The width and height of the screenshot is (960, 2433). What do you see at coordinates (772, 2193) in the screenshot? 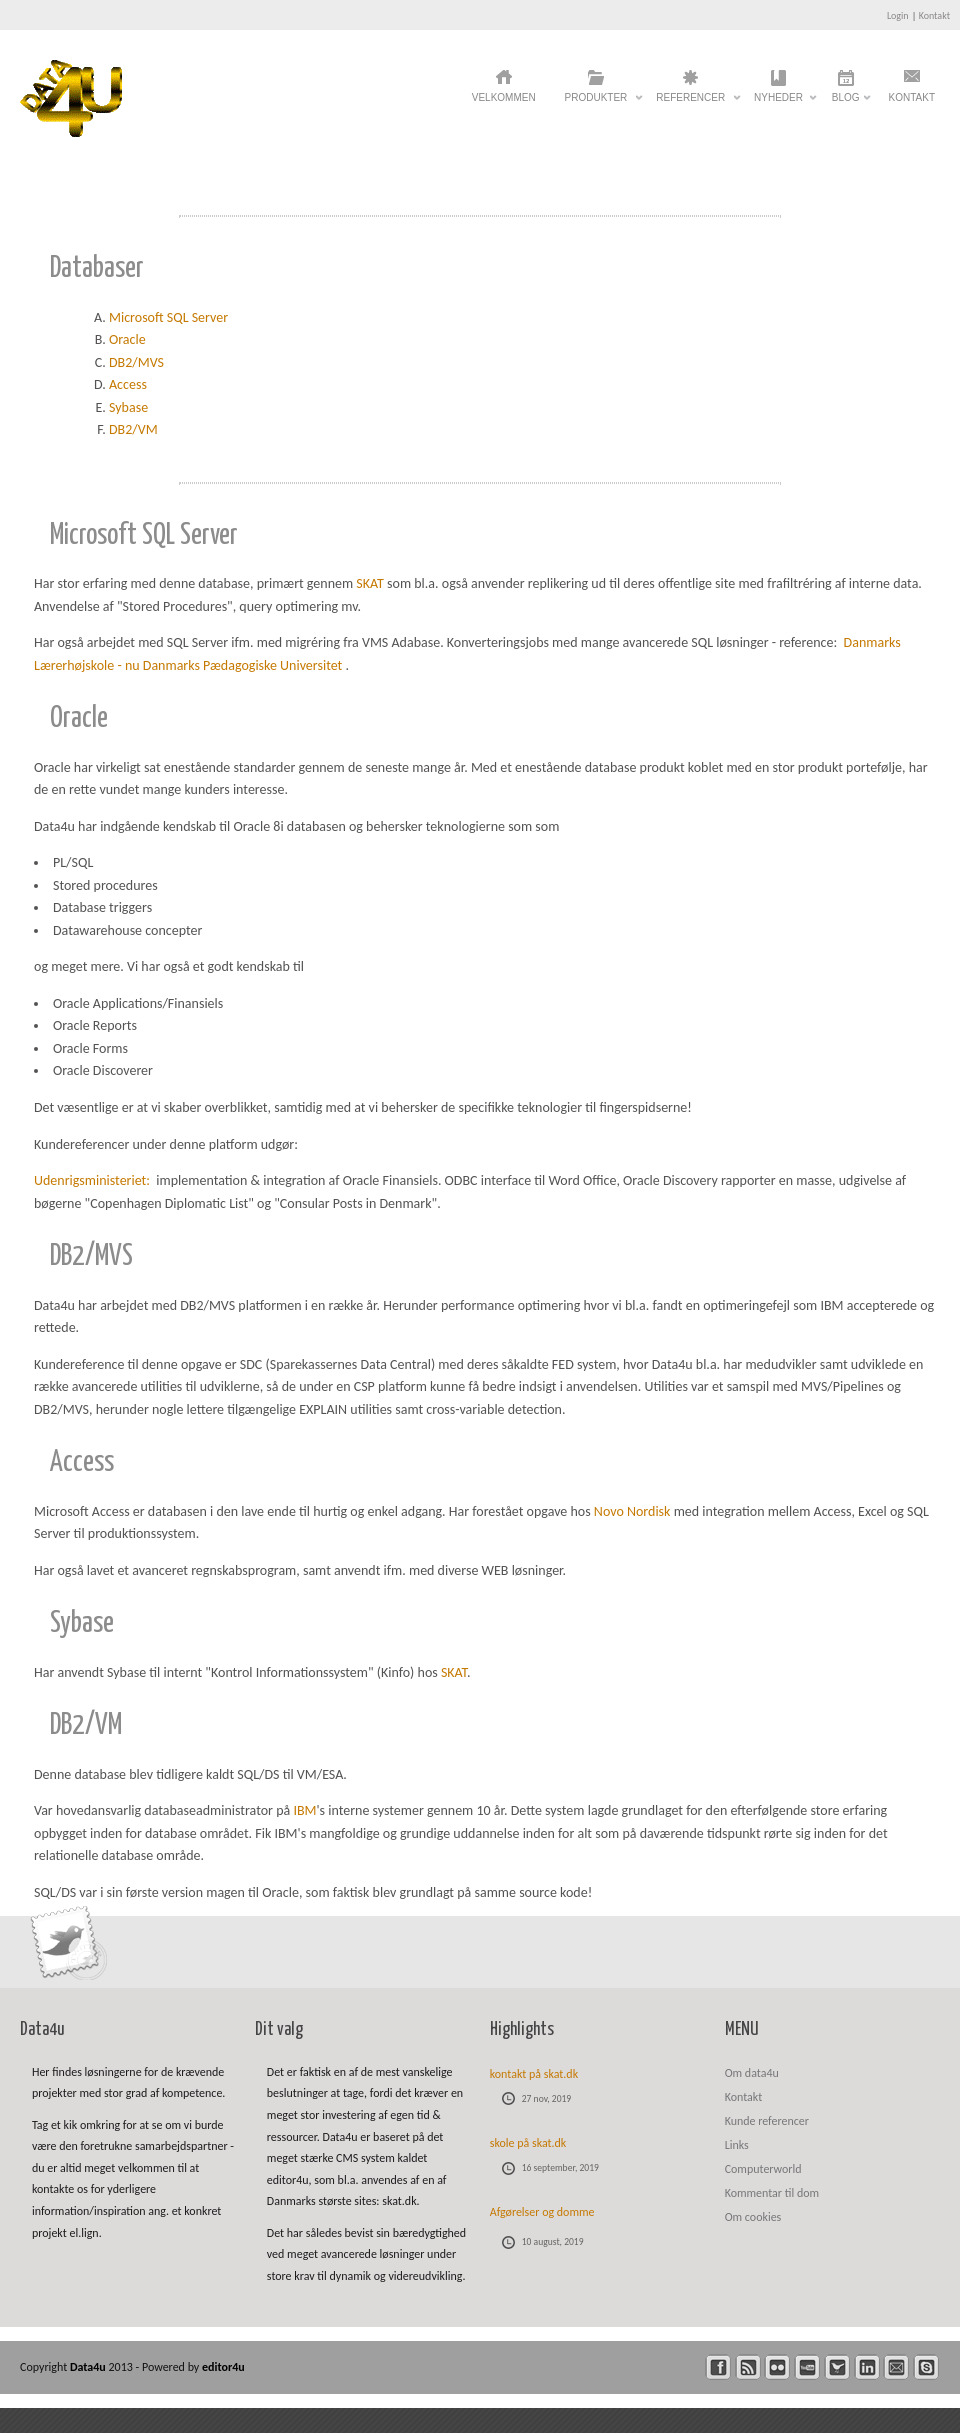
I see `Kommentar til dom` at bounding box center [772, 2193].